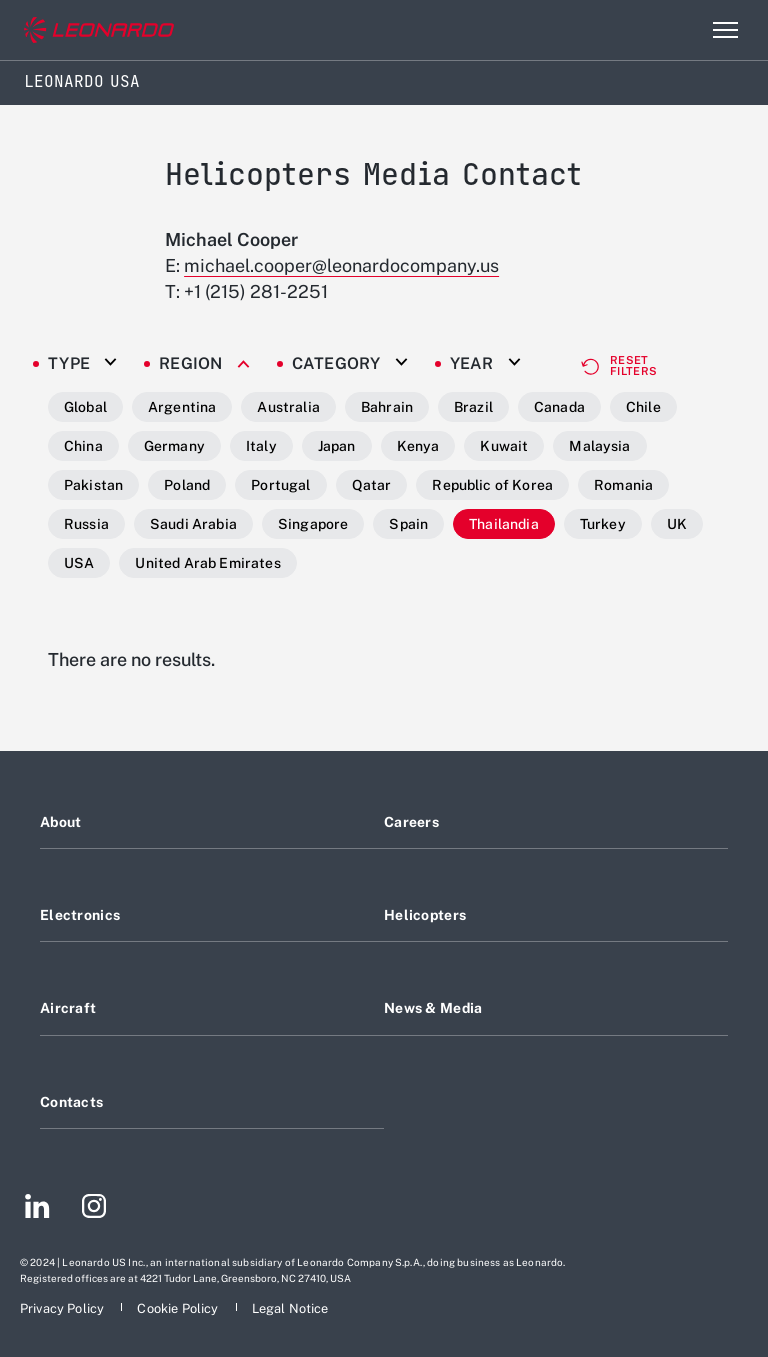  What do you see at coordinates (68, 1008) in the screenshot?
I see `Aircraft [Footer go to Aircraft page]` at bounding box center [68, 1008].